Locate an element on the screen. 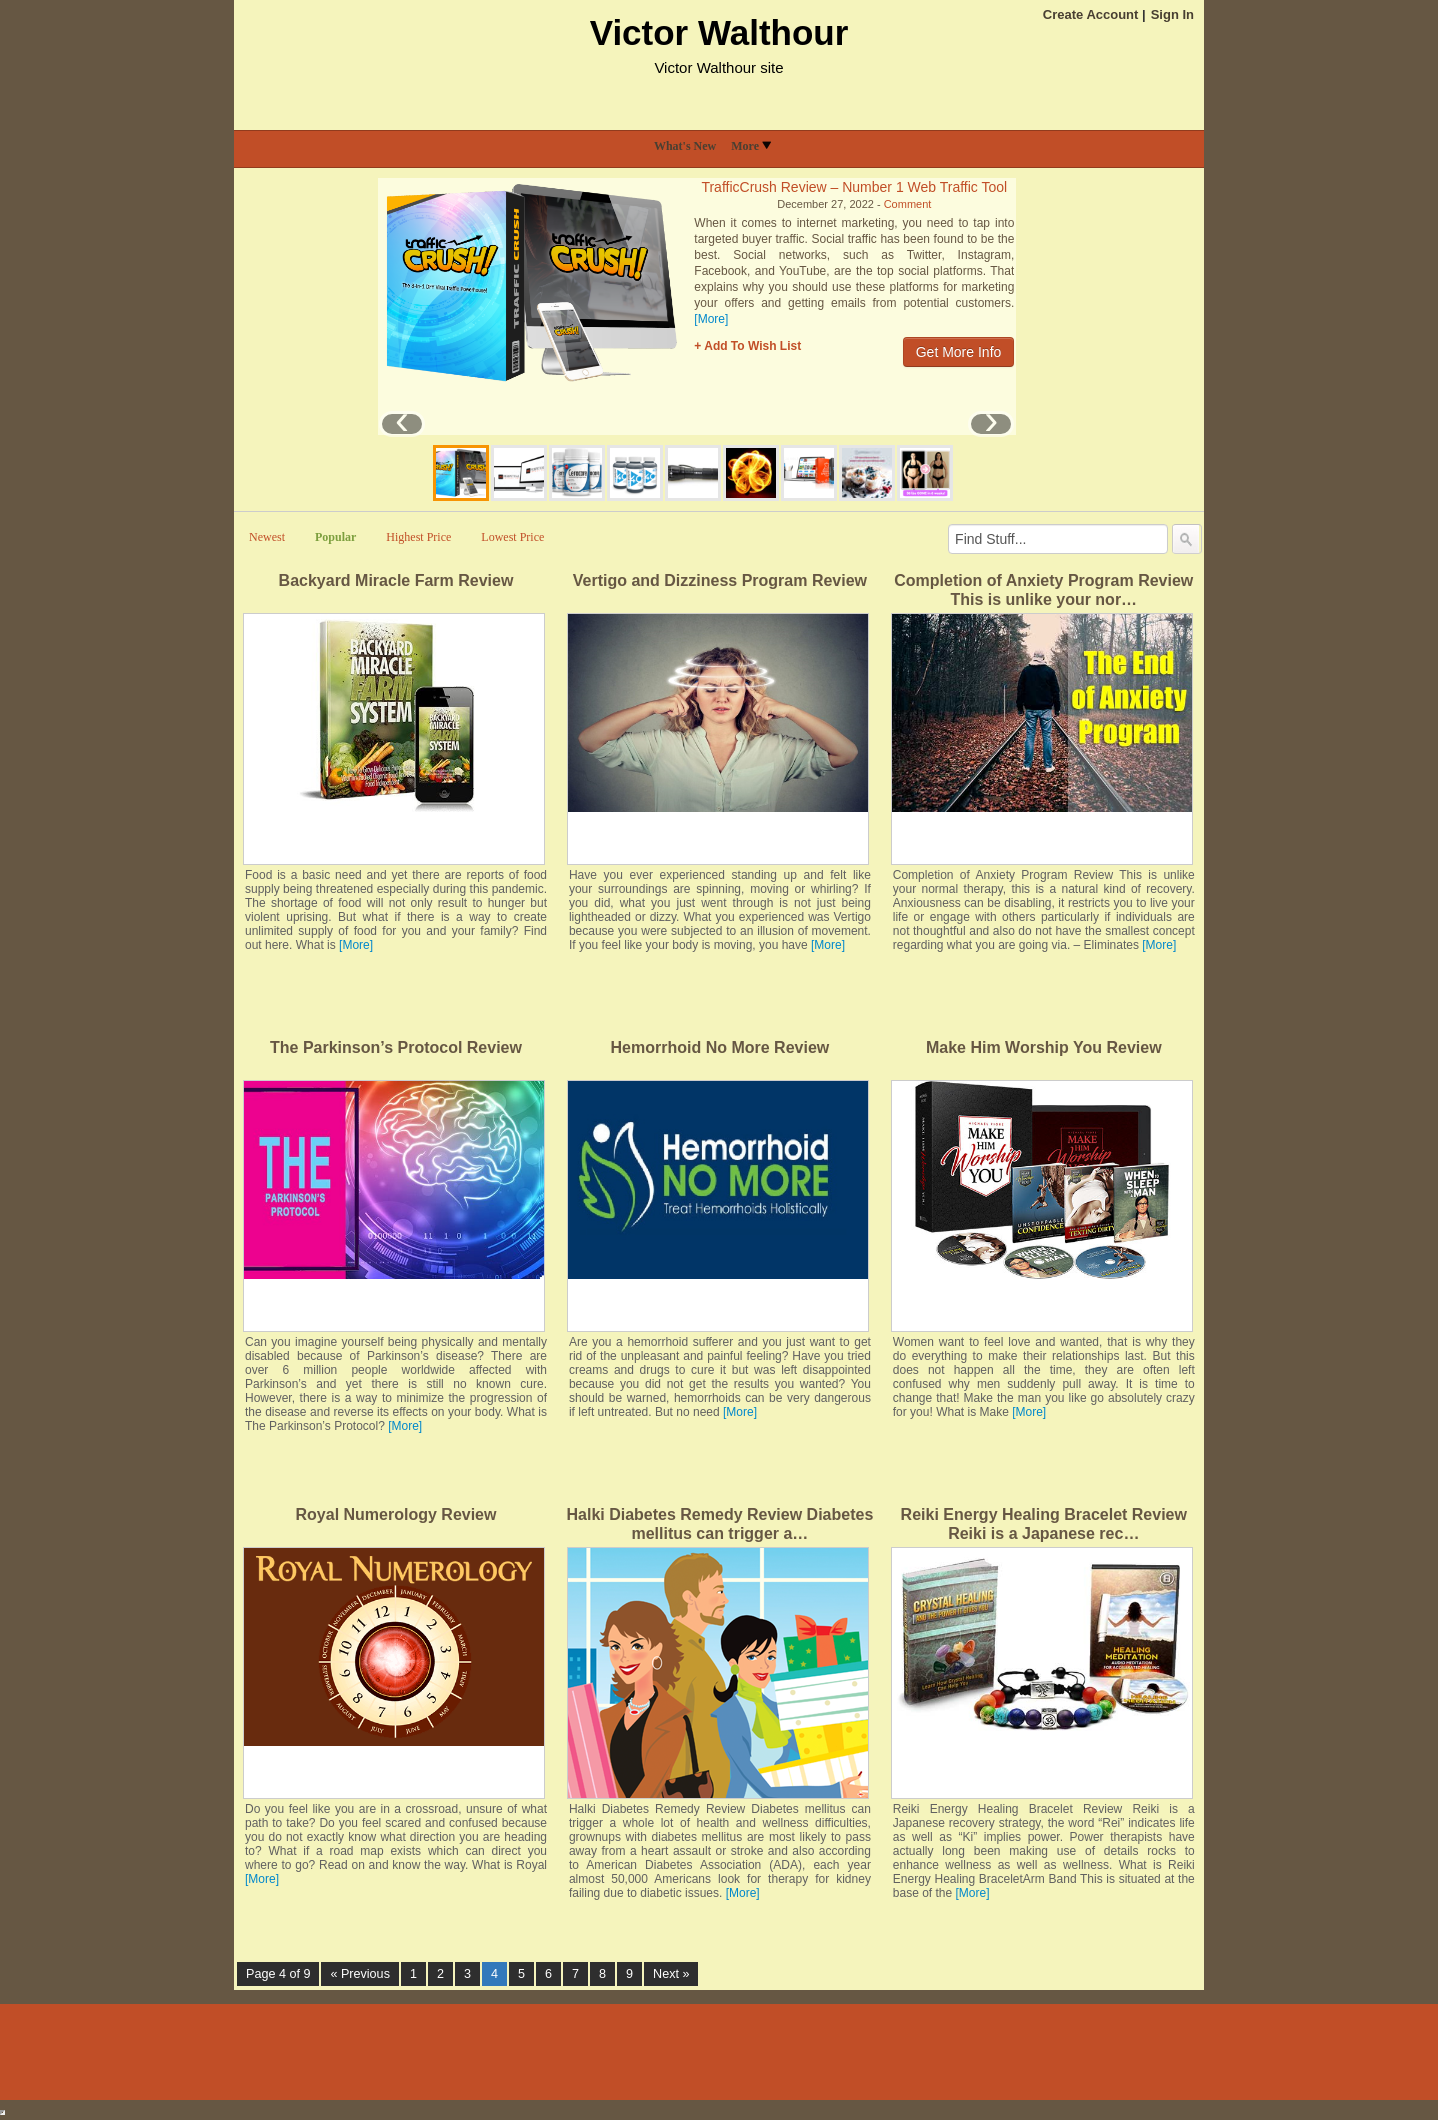  Create Account is located at coordinates (1091, 14).